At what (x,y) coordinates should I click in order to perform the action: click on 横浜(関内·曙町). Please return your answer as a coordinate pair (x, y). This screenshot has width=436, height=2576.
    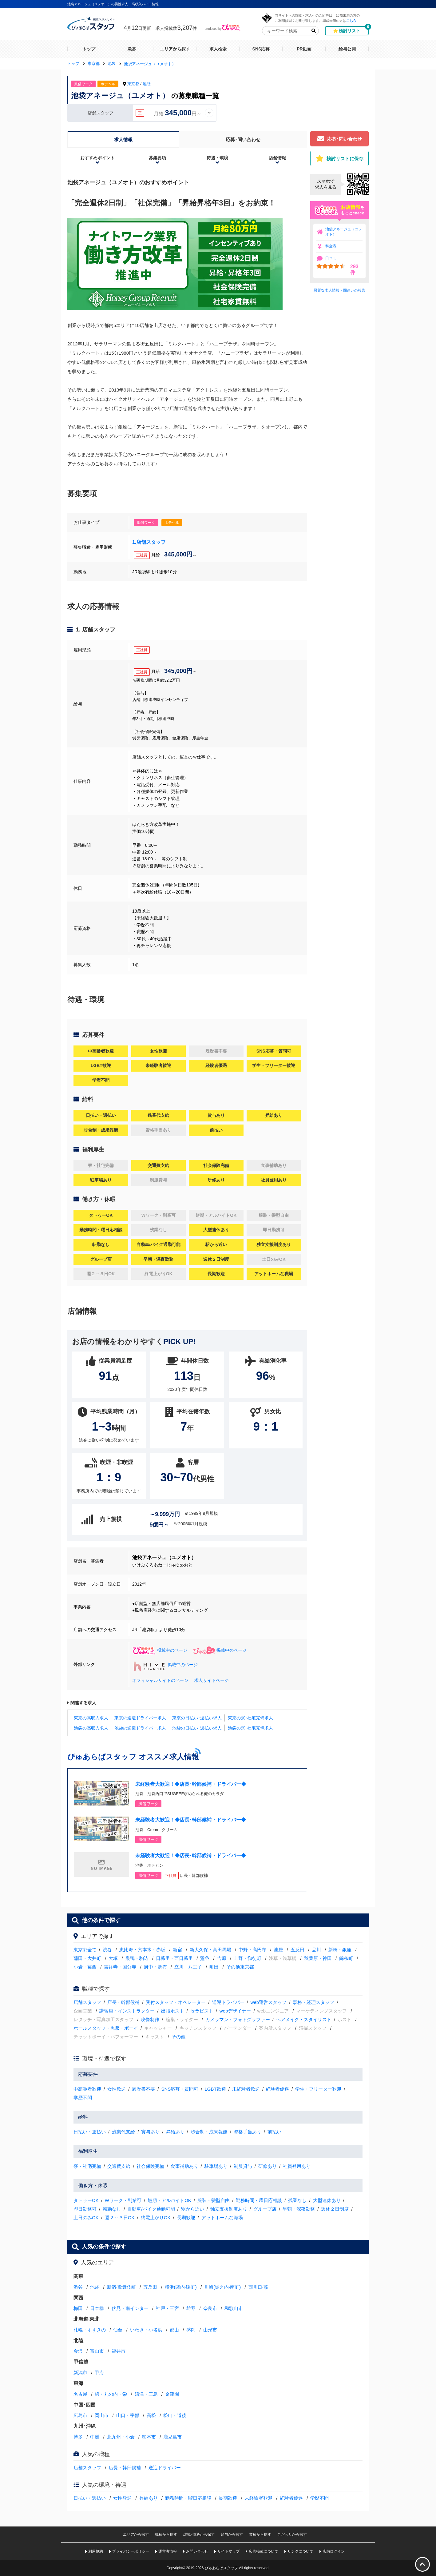
    Looking at the image, I should click on (181, 2287).